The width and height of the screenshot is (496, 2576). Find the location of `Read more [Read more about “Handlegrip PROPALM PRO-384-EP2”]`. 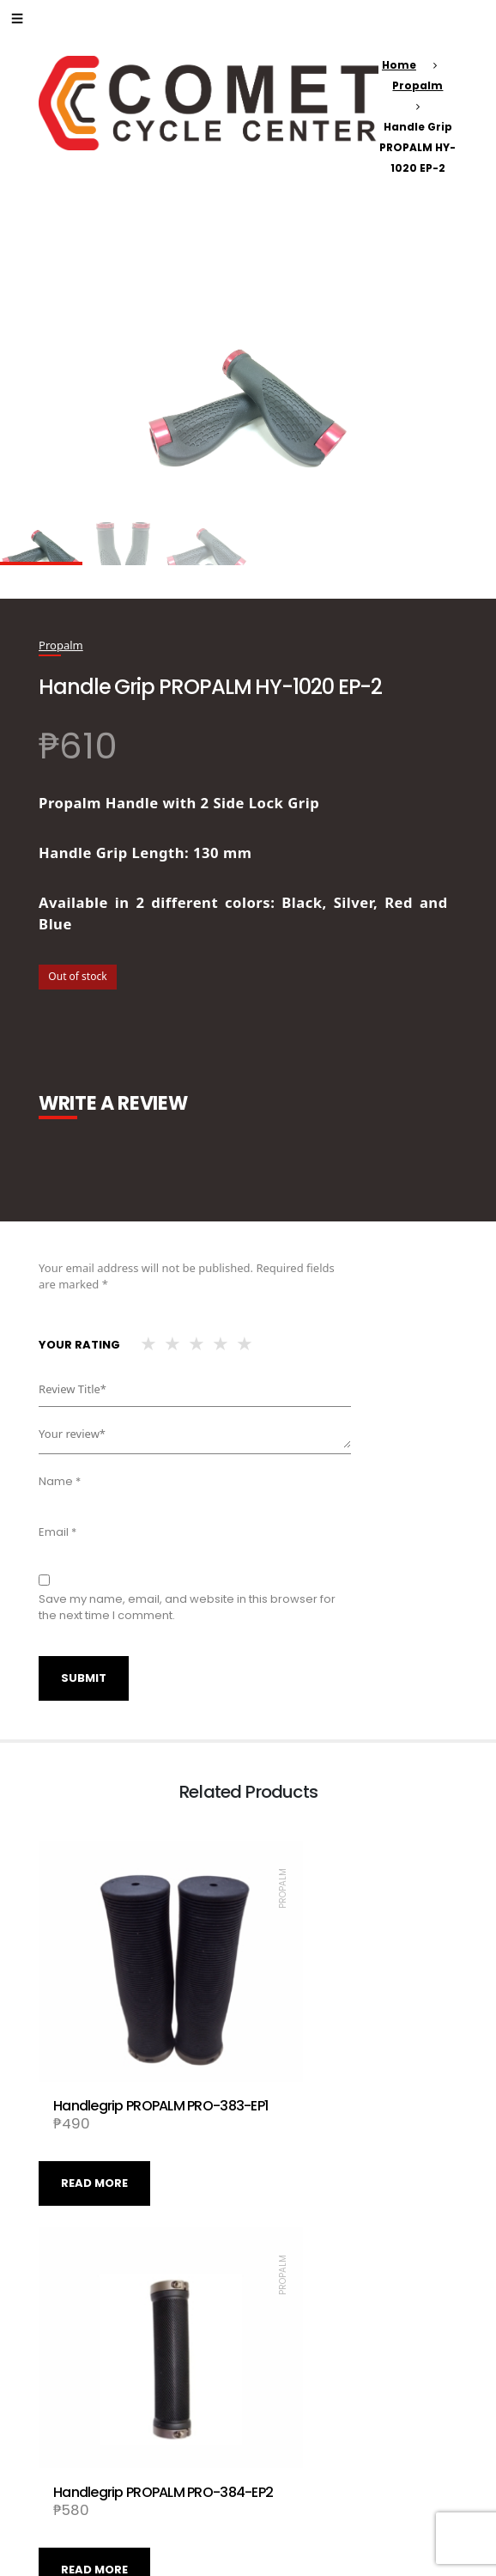

Read more [Read more about “Handlegrip PROPALM PRO-384-EP2”] is located at coordinates (303, 2126).